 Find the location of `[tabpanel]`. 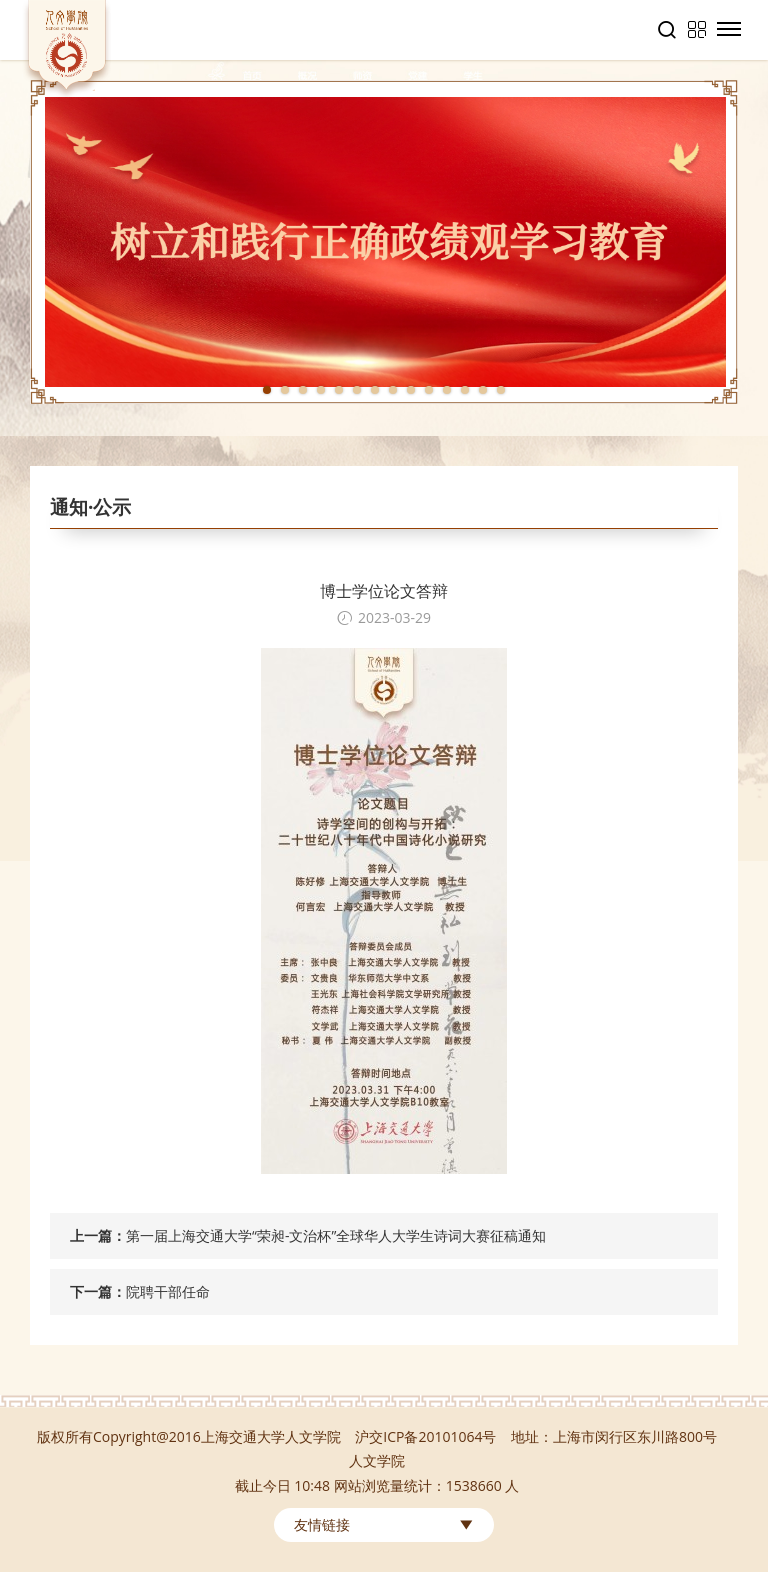

[tabpanel] is located at coordinates (384, 242).